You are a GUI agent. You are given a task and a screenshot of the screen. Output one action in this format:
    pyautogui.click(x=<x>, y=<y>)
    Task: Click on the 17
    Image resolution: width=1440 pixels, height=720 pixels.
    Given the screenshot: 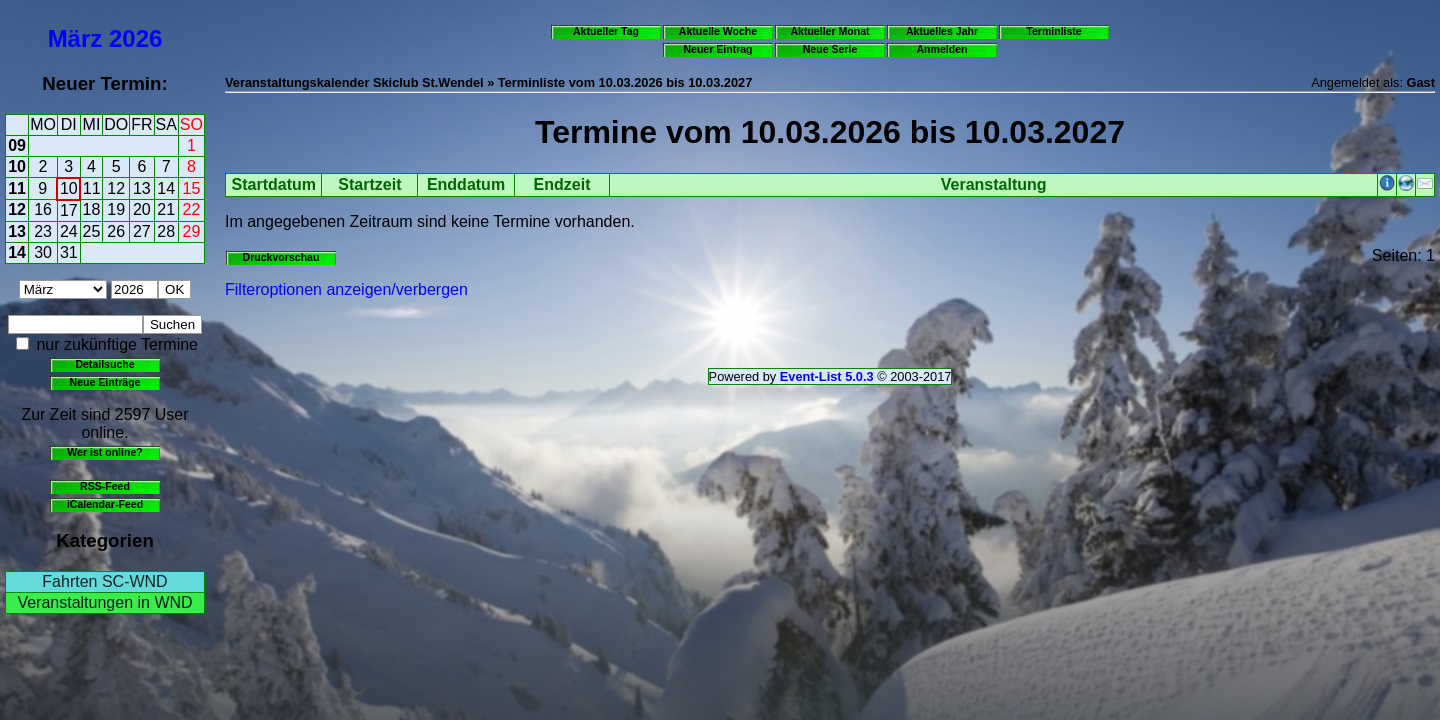 What is the action you would take?
    pyautogui.click(x=69, y=210)
    